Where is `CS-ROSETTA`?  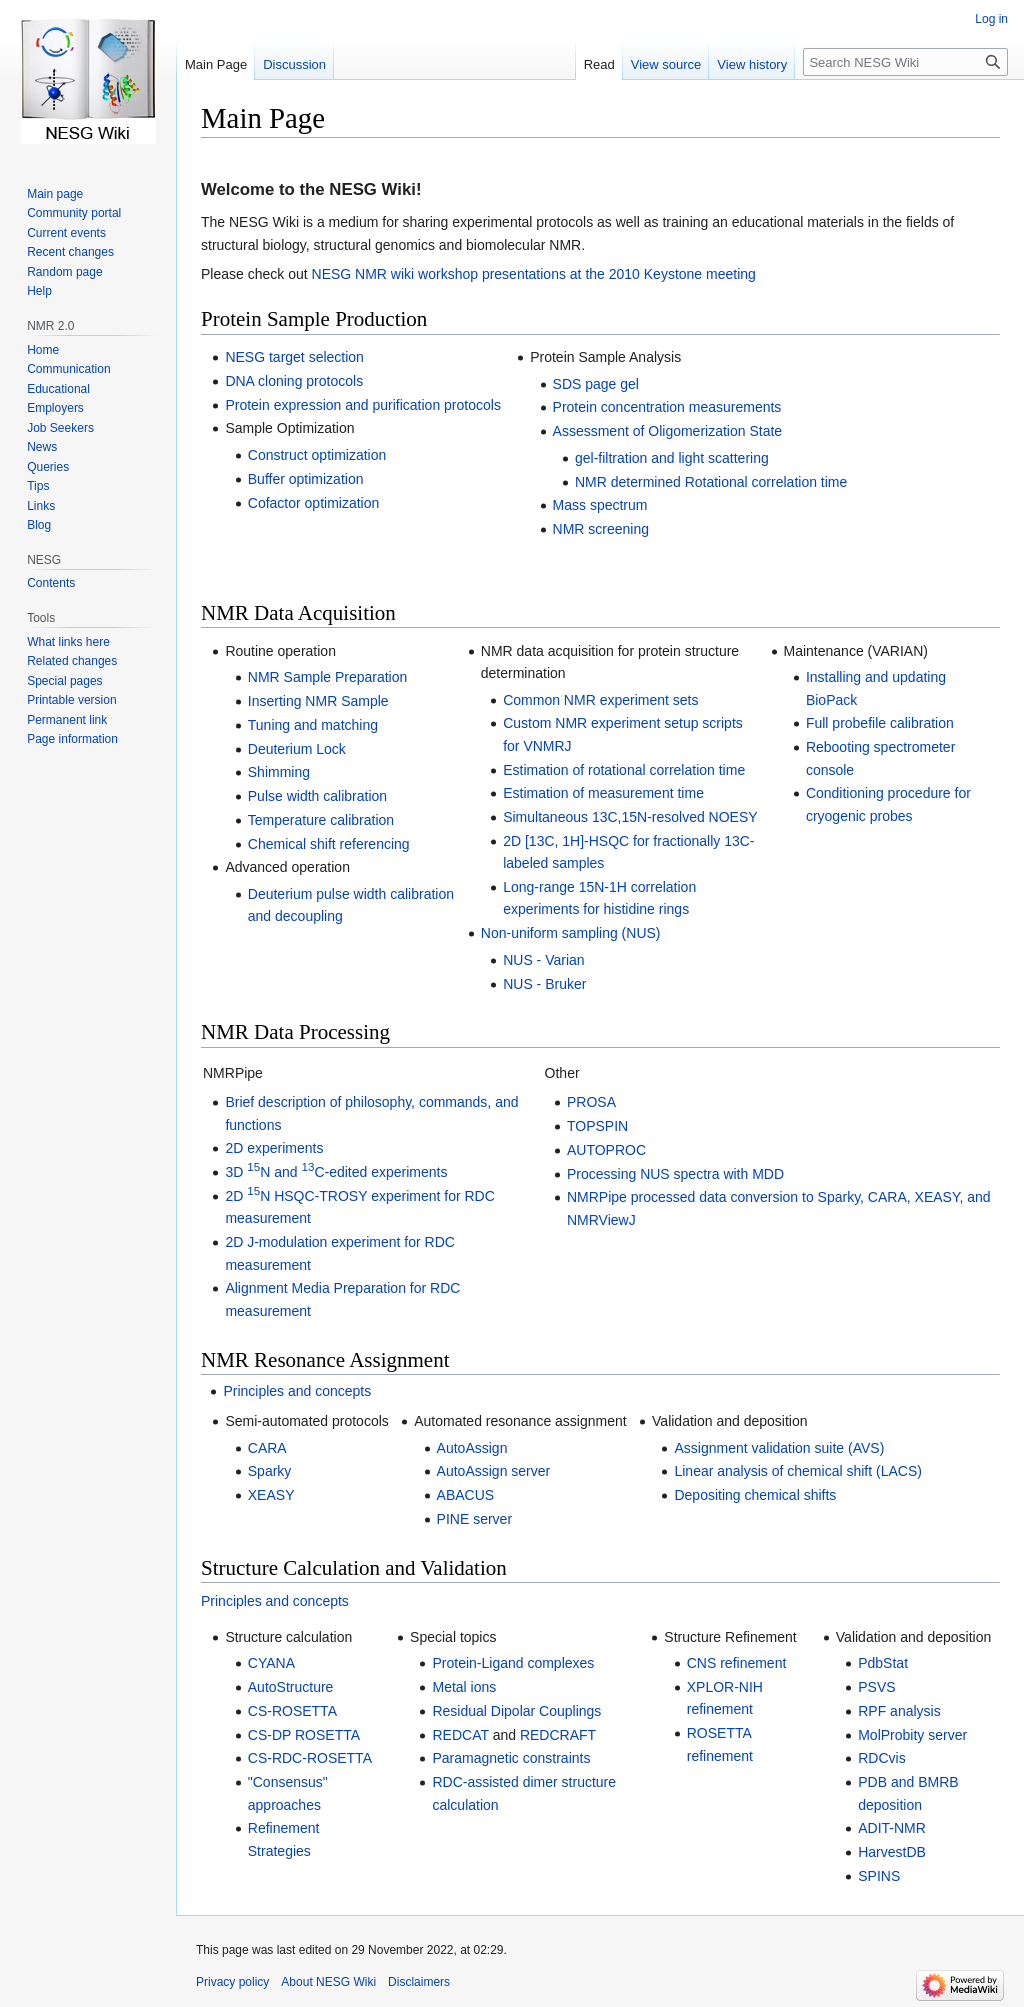 CS-ROSETTA is located at coordinates (292, 1711).